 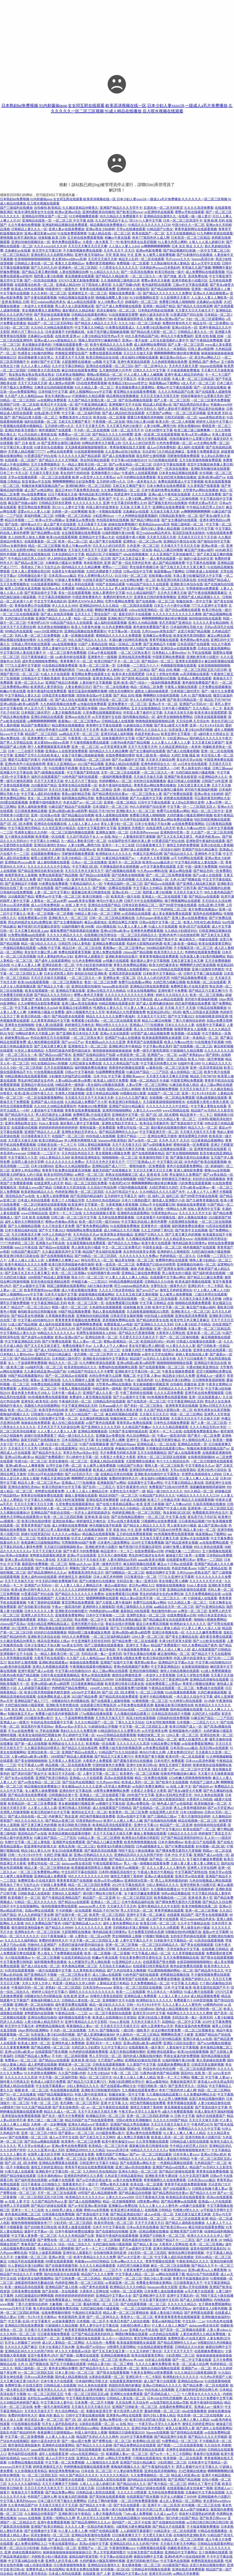 What do you see at coordinates (152, 871) in the screenshot?
I see `91九色porny蝌蚪在线` at bounding box center [152, 871].